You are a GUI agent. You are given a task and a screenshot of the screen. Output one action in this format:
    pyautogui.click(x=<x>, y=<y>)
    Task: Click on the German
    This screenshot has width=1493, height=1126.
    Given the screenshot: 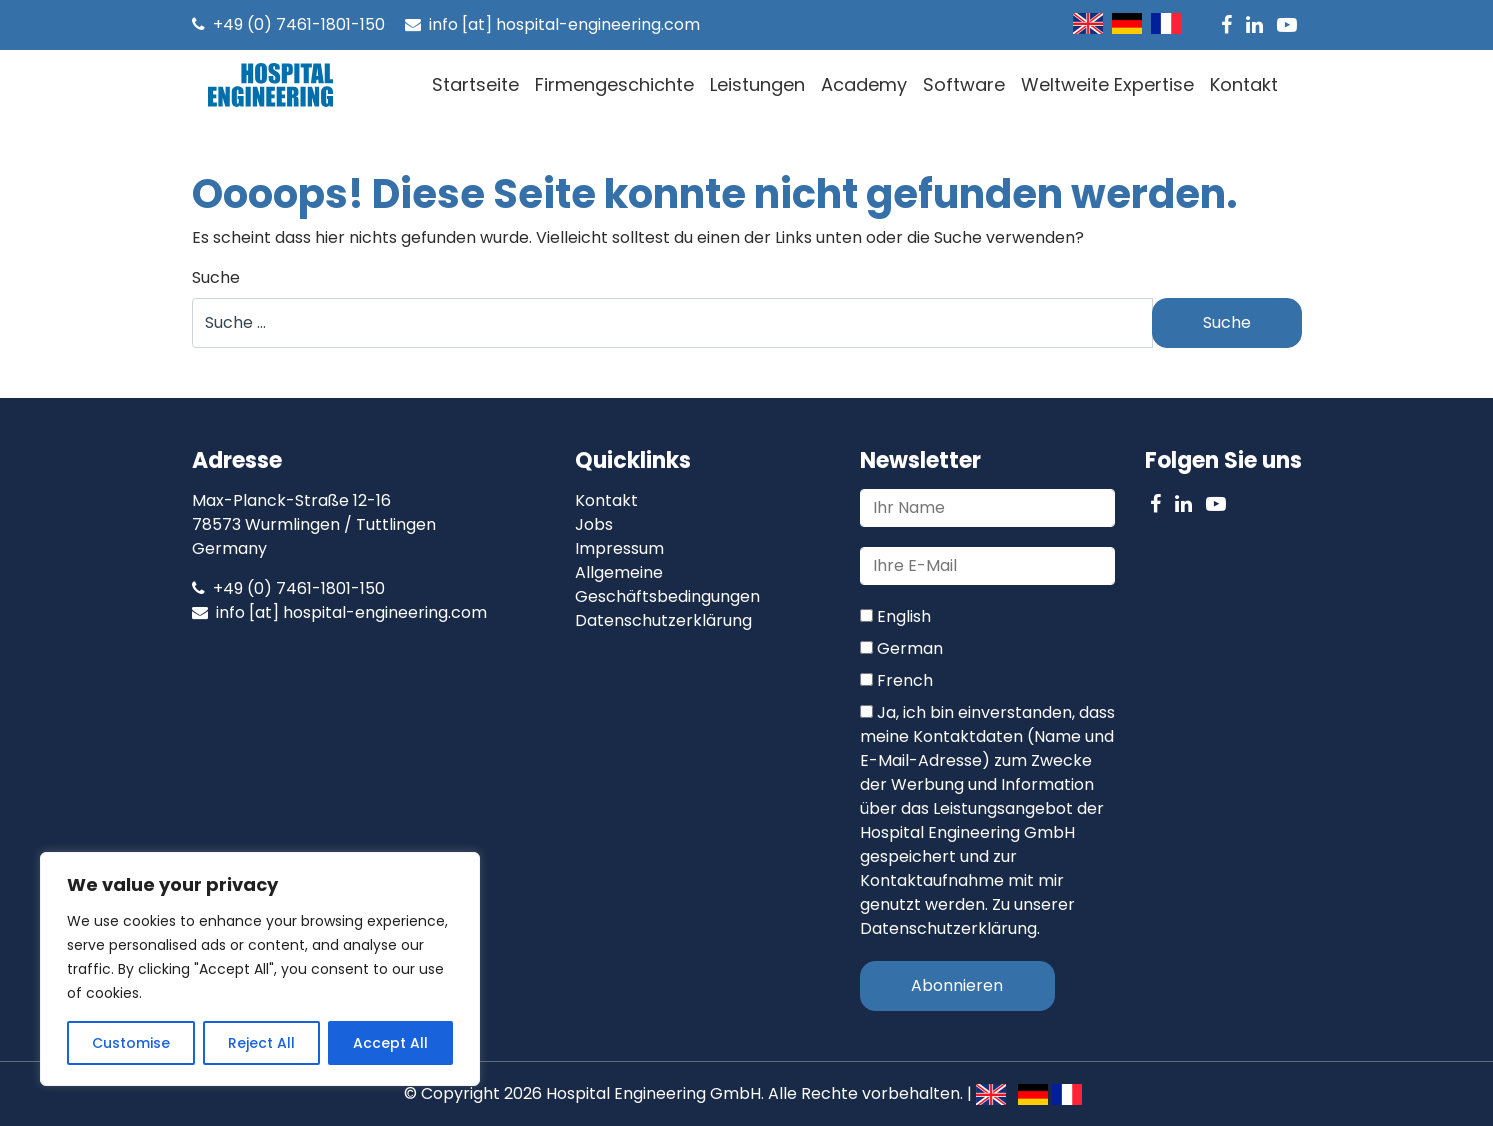 What is the action you would take?
    pyautogui.click(x=901, y=648)
    